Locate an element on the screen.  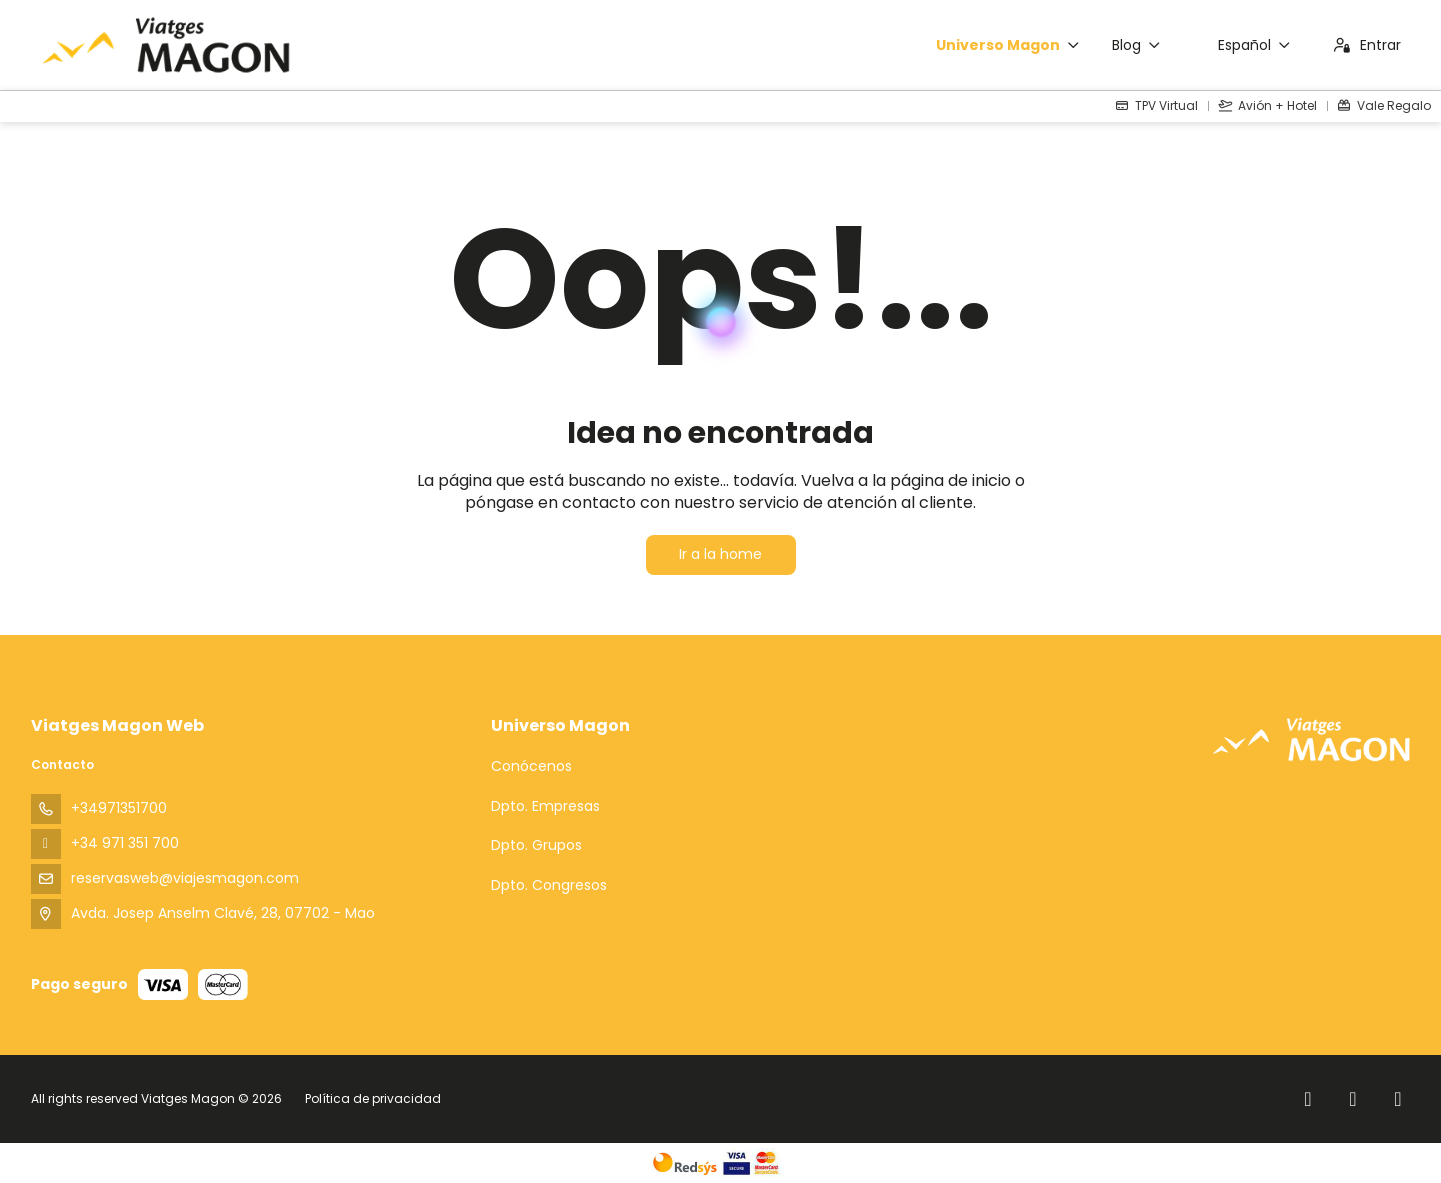
[Facebook] is located at coordinates (1308, 1099).